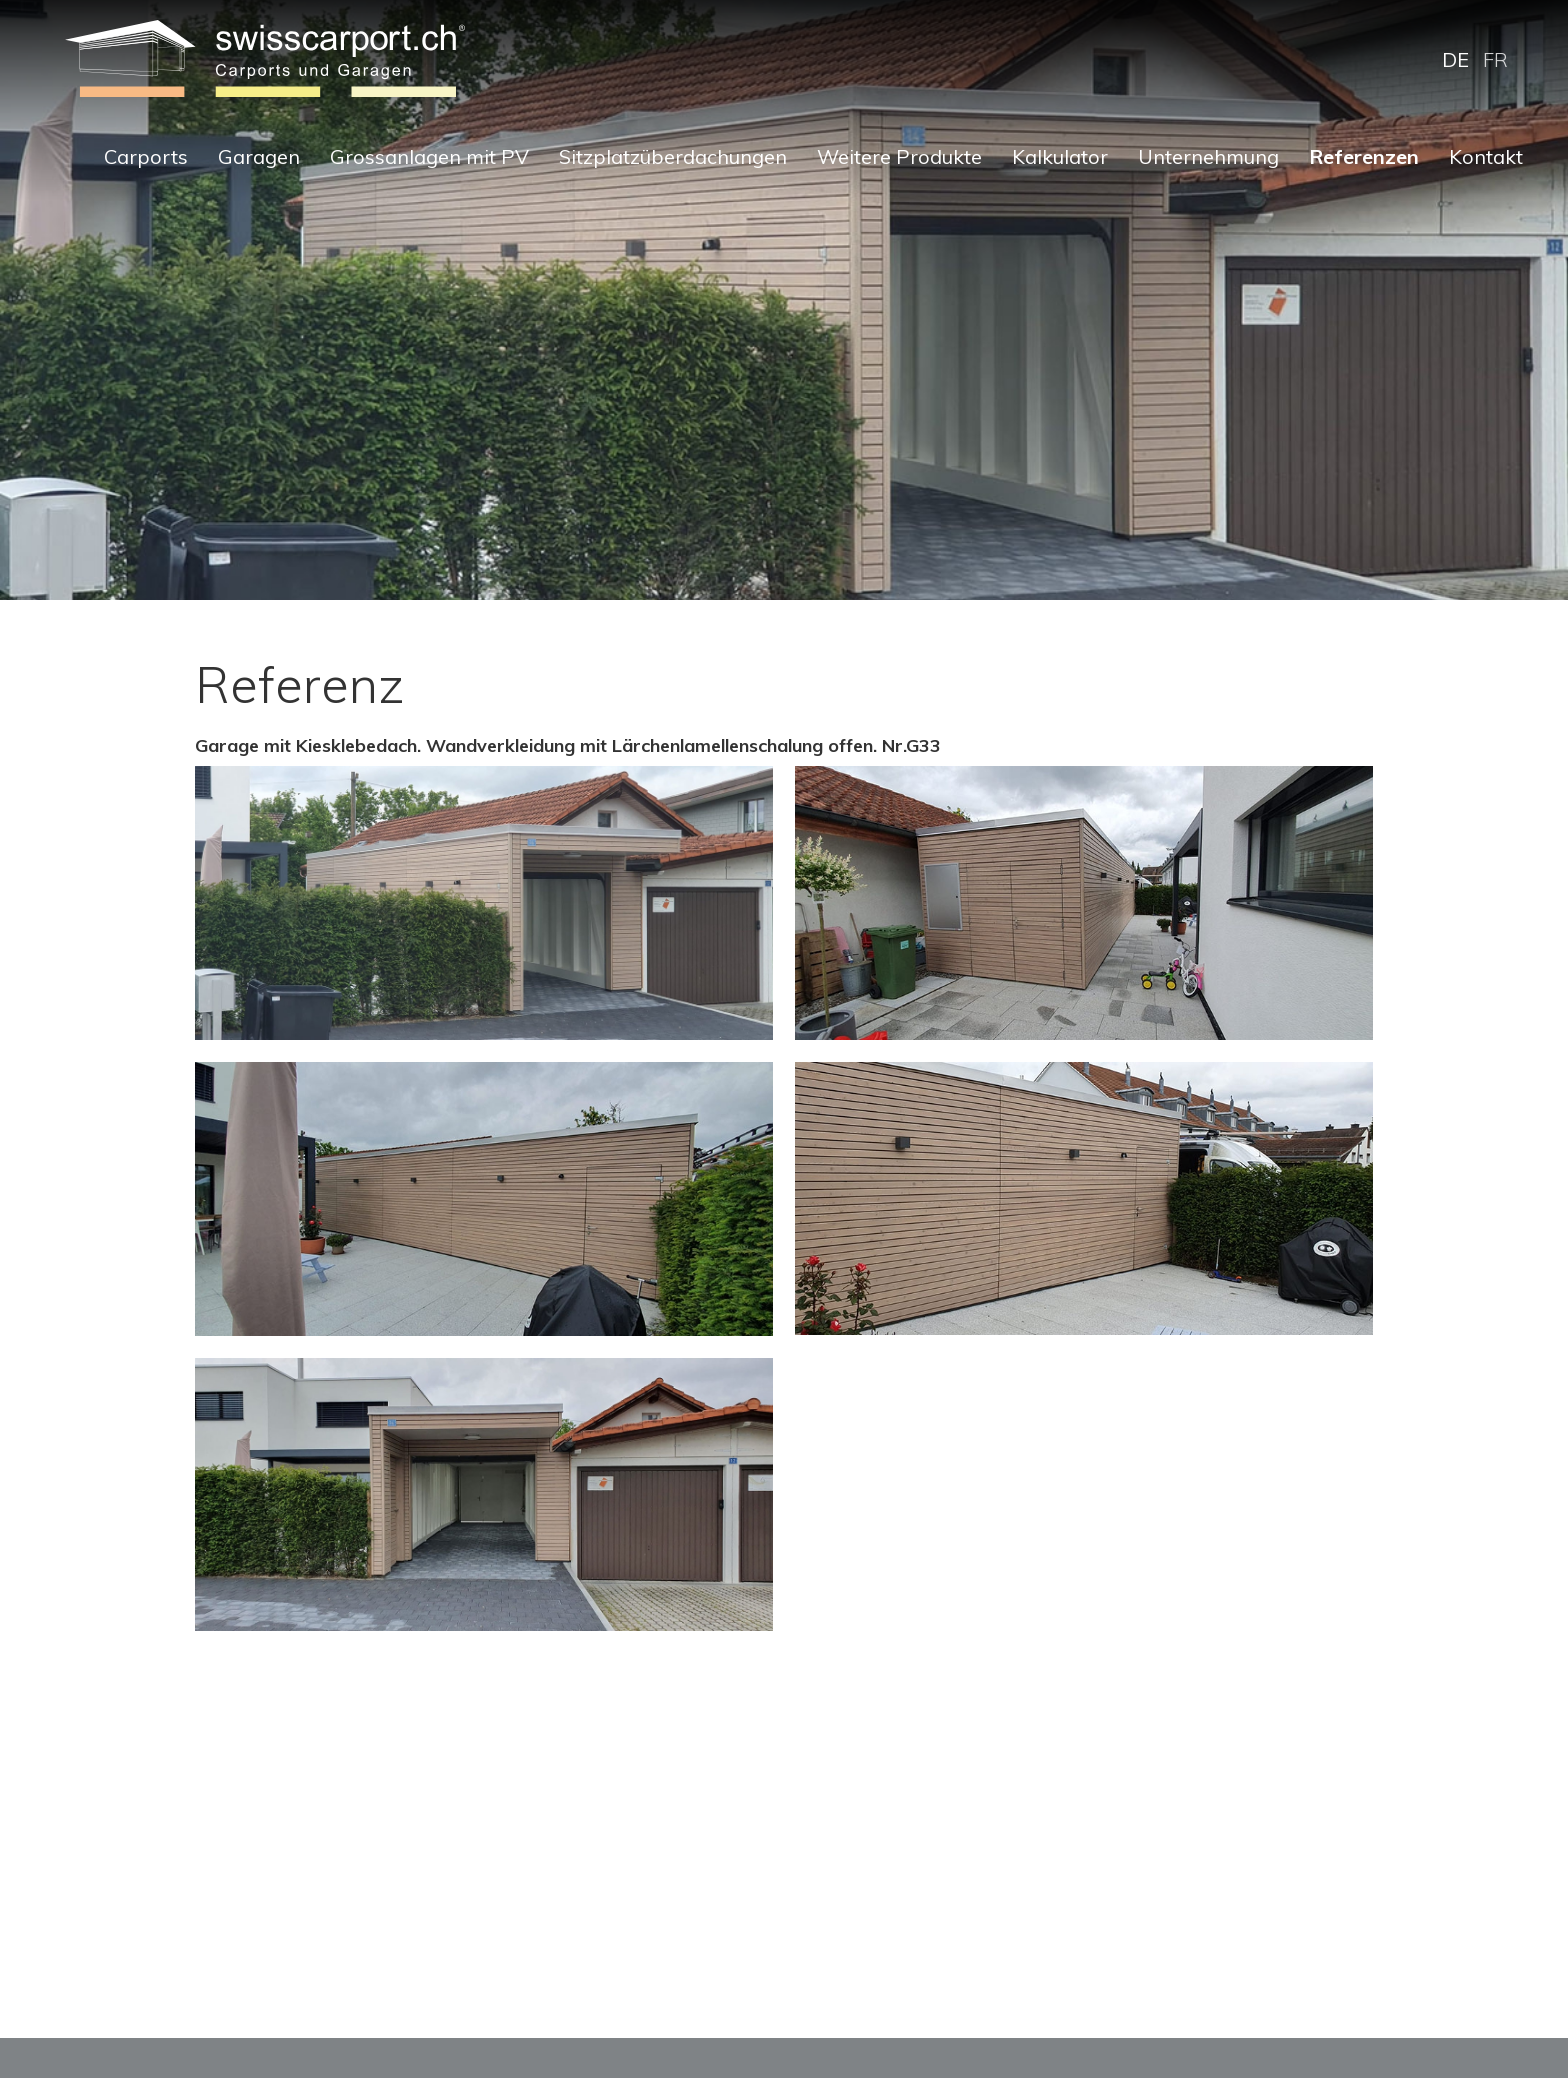 The image size is (1568, 2078). I want to click on Grossanlagen mit PV, so click(429, 156).